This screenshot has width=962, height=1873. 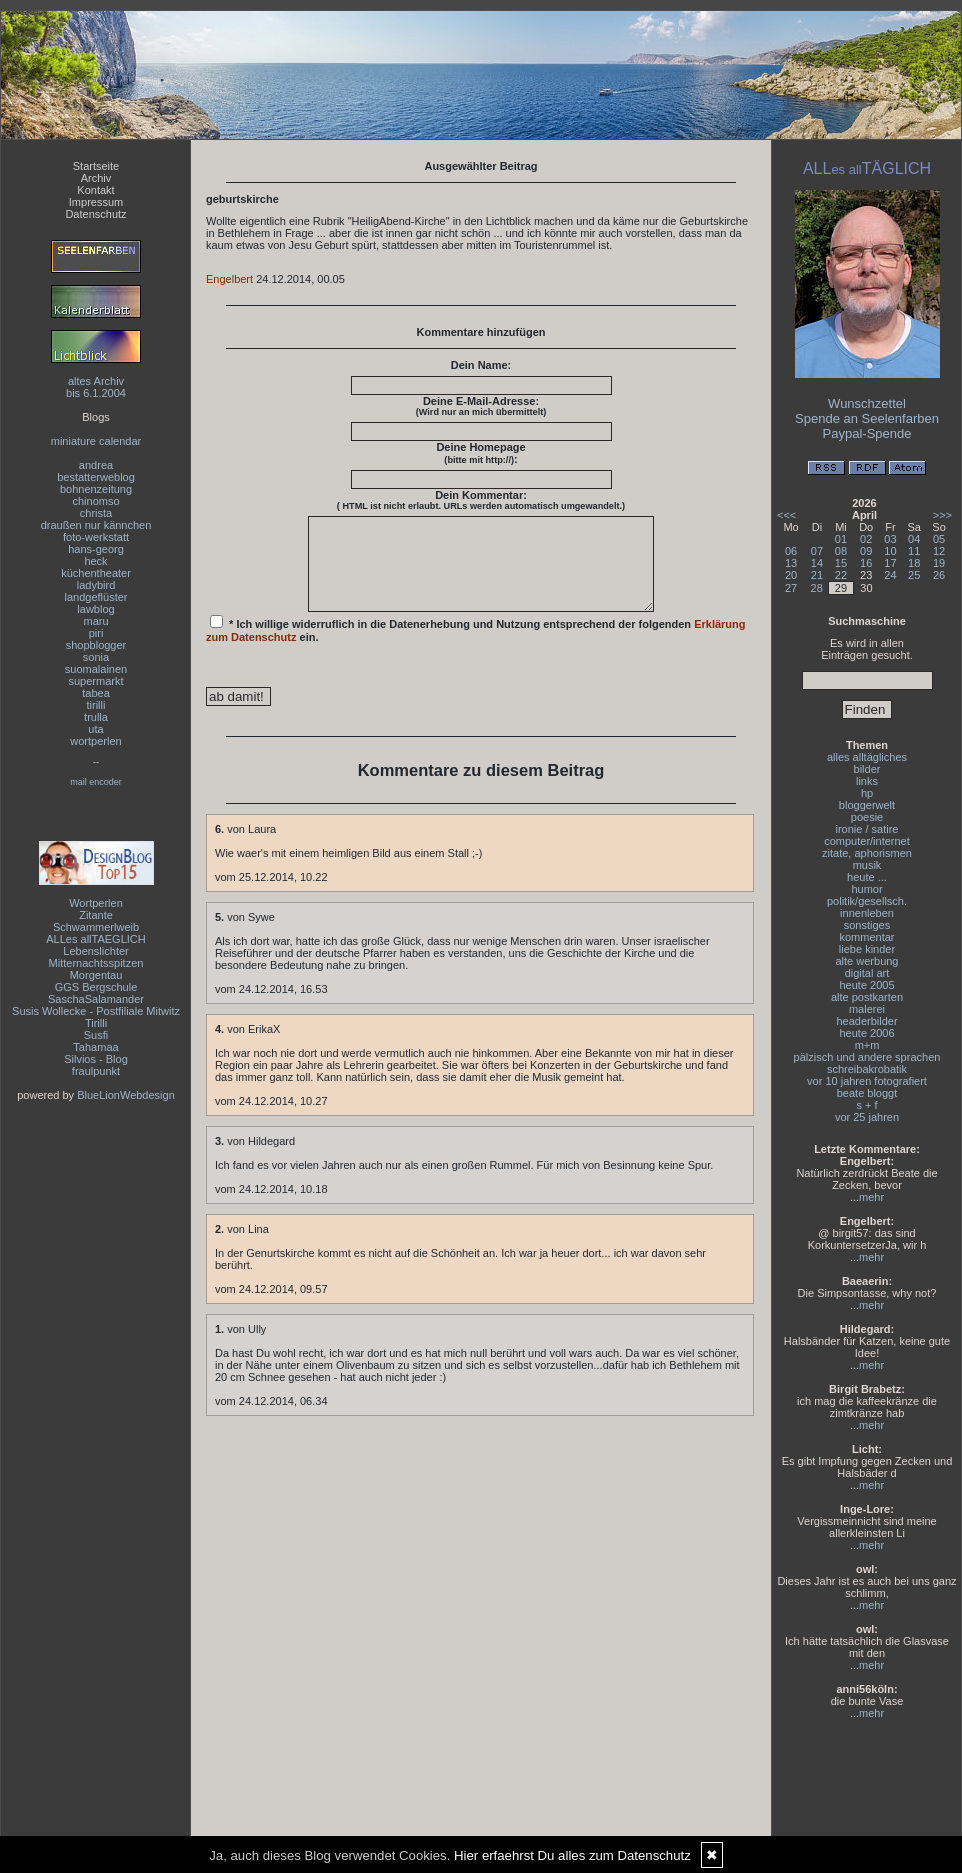 I want to click on Susis Wollecke - Postfiliale Mitwitz, so click(x=96, y=1011).